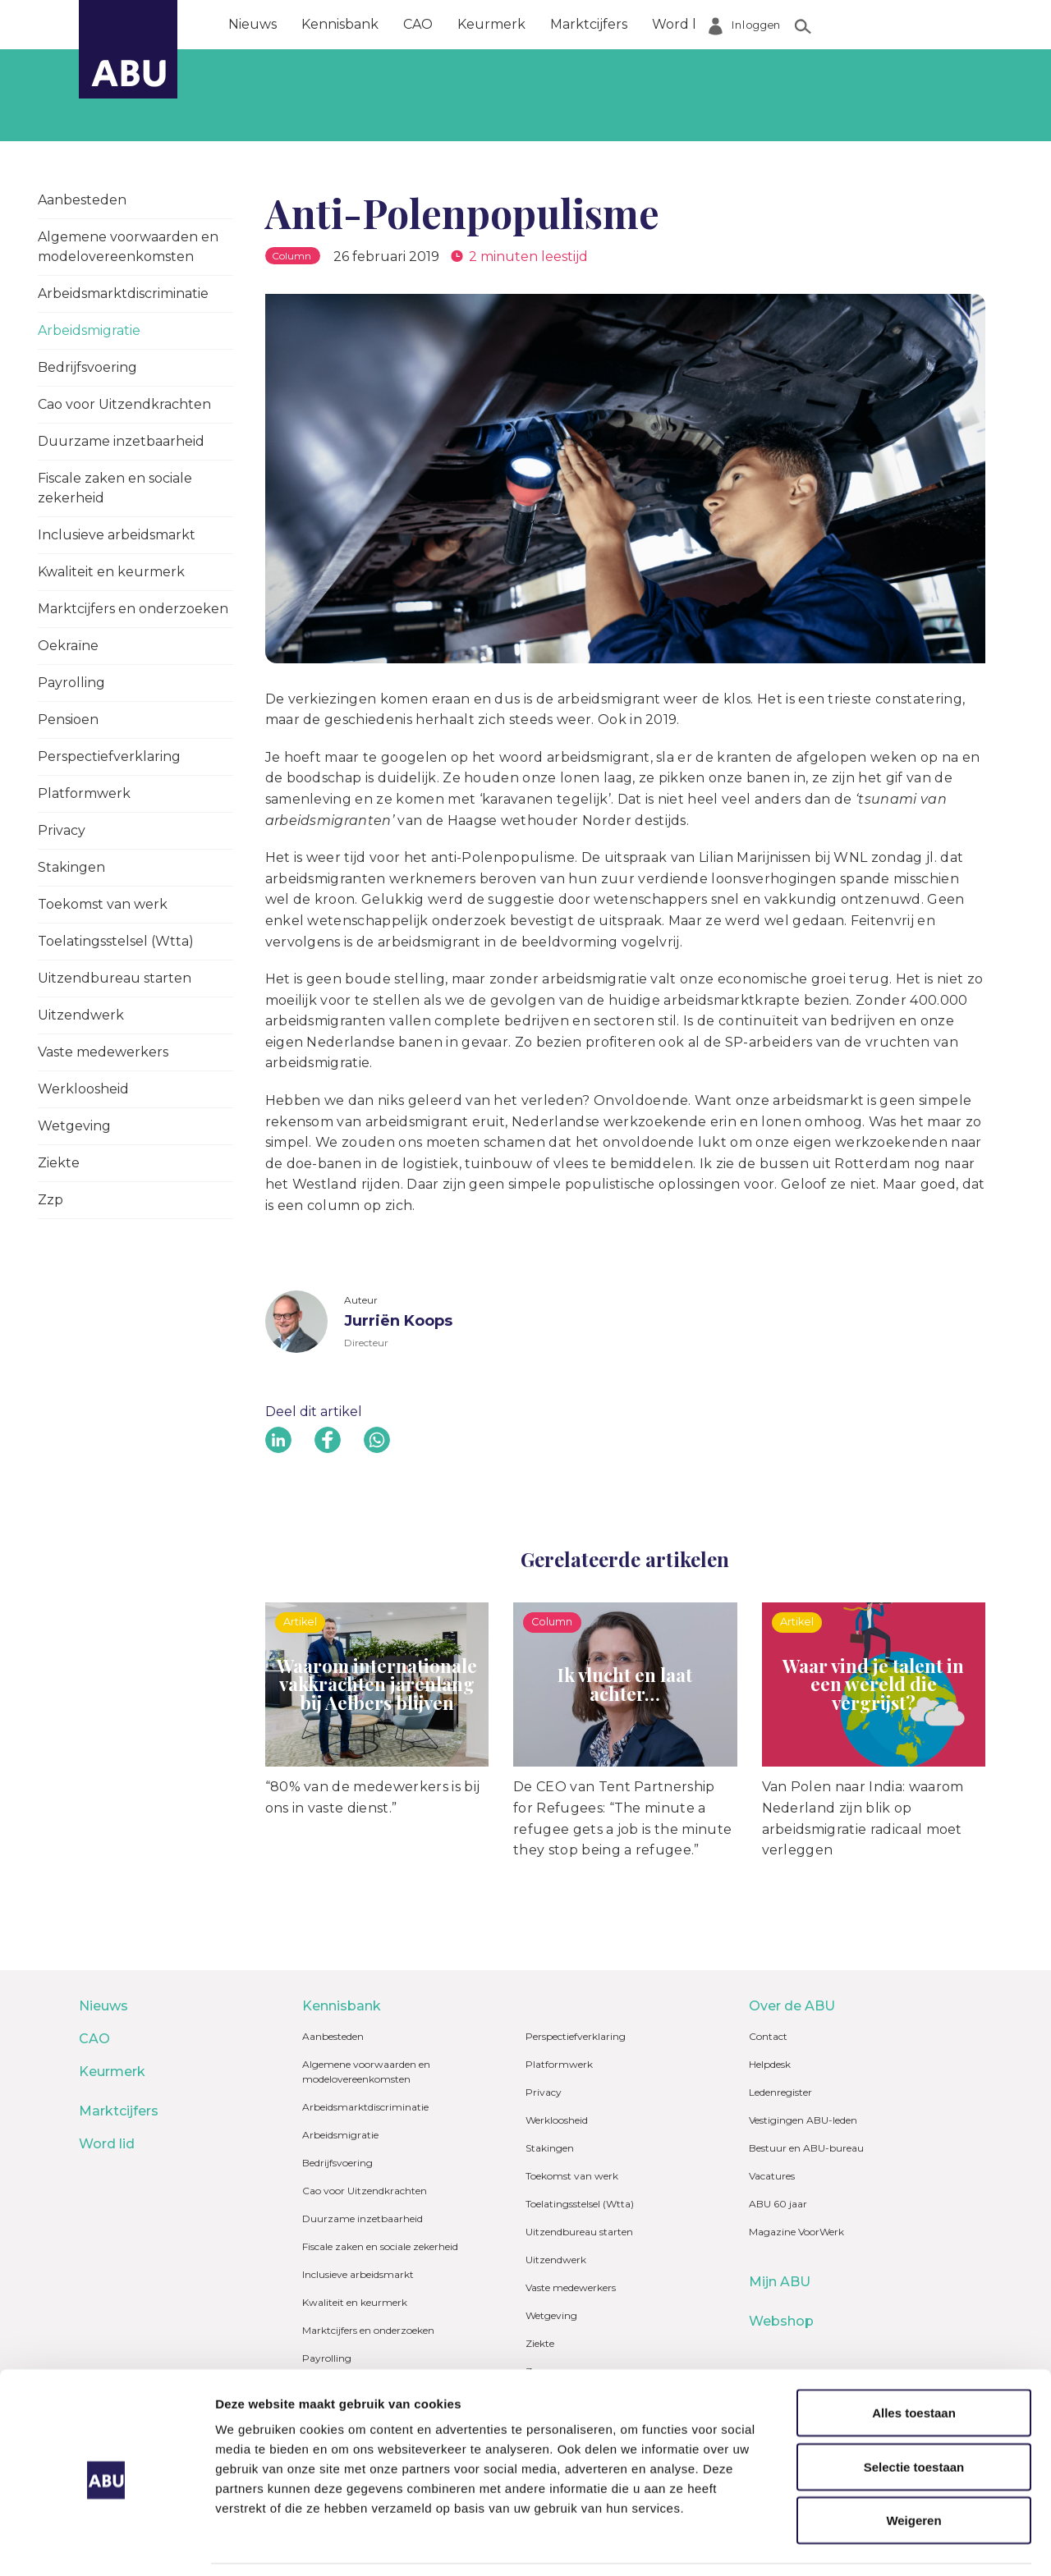 The image size is (1051, 2576). What do you see at coordinates (588, 24) in the screenshot?
I see `Marktcijfers` at bounding box center [588, 24].